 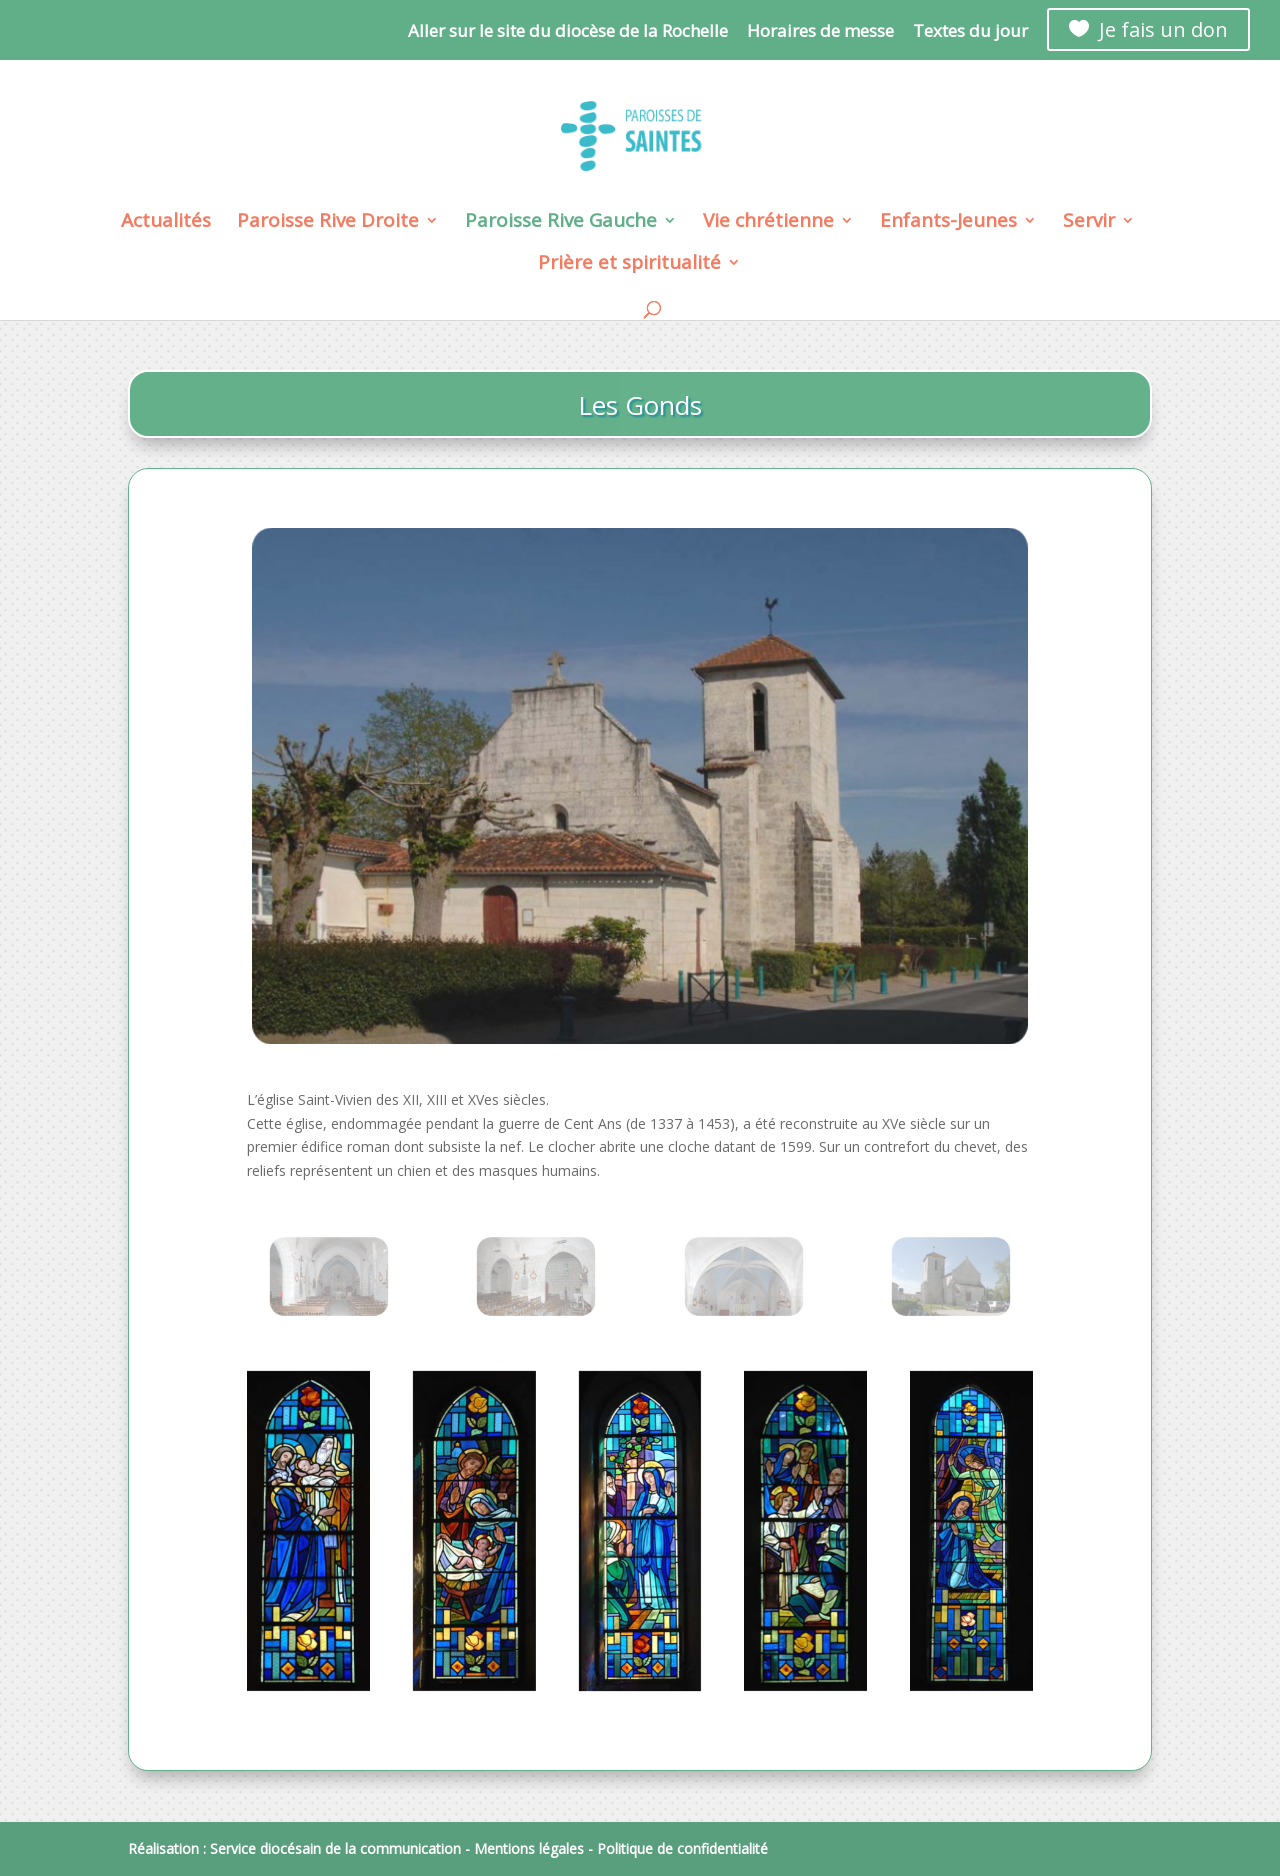 What do you see at coordinates (629, 265) in the screenshot?
I see `Prière et spiritualité` at bounding box center [629, 265].